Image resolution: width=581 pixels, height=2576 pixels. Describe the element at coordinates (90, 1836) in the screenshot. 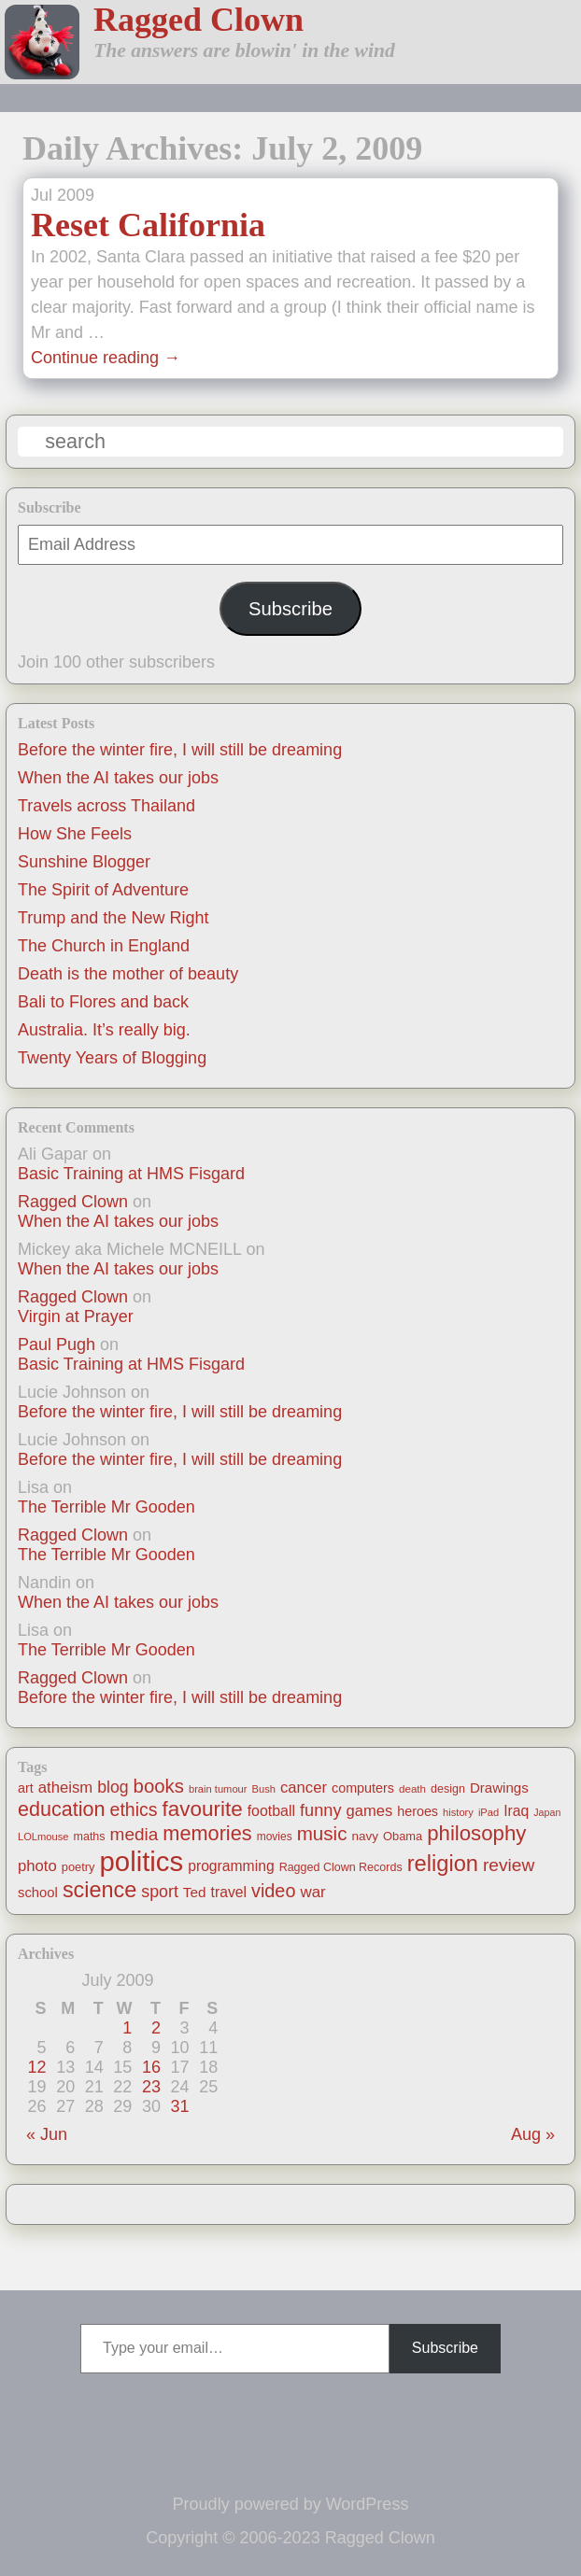

I see `maths [maths (13 items)]` at that location.